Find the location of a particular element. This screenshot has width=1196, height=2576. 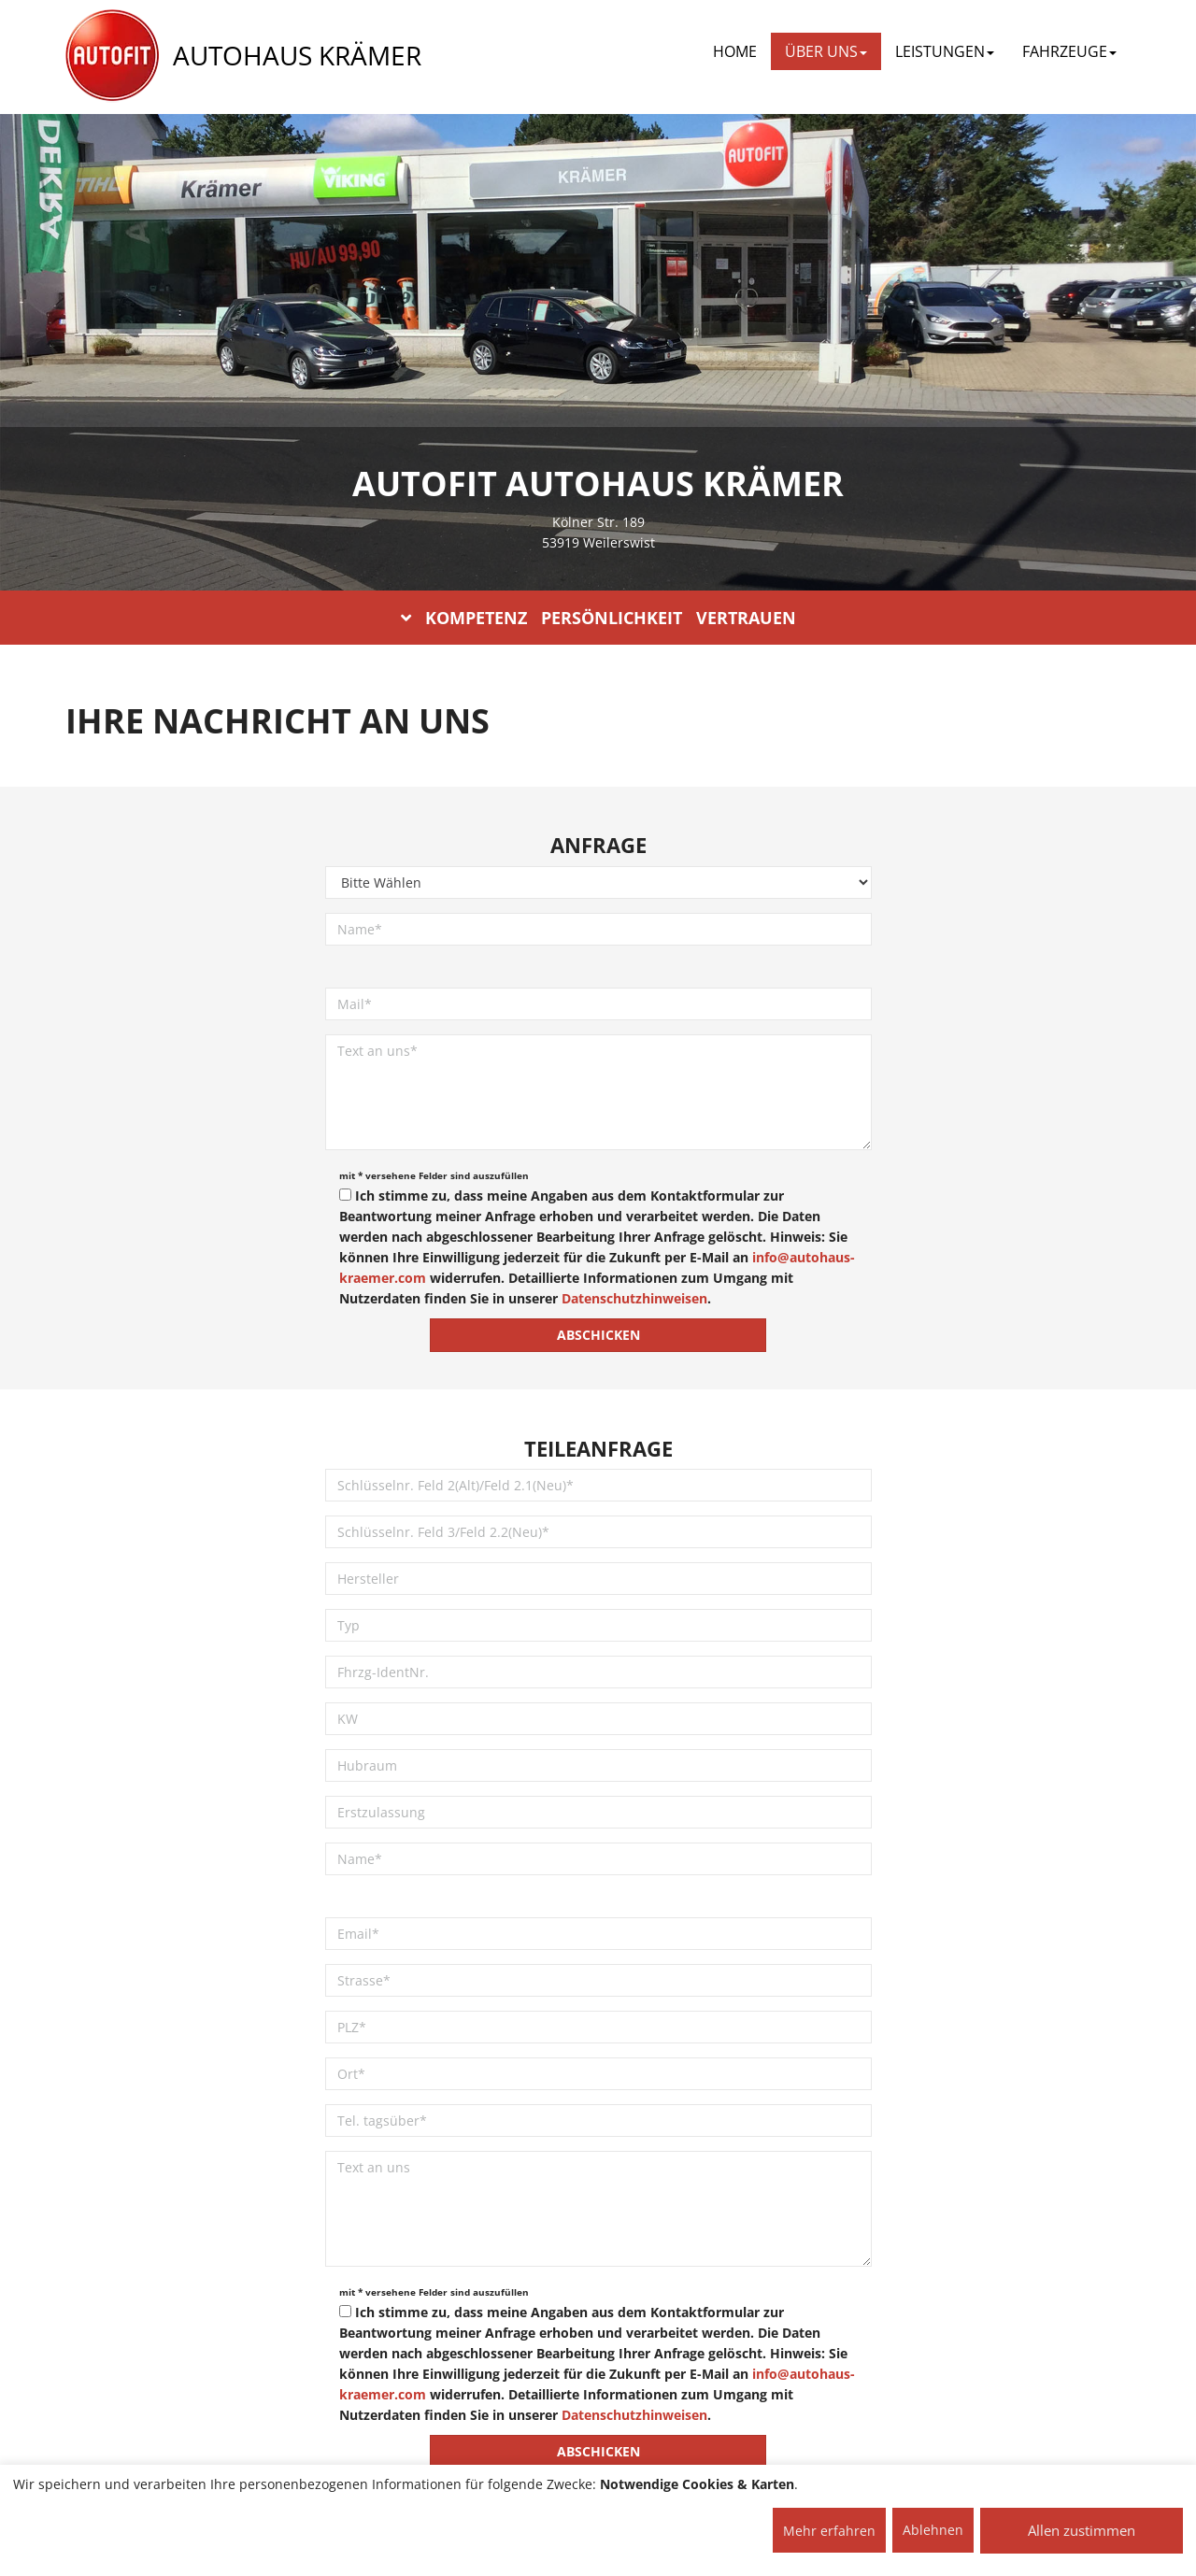

Mehr erfahren is located at coordinates (829, 2531).